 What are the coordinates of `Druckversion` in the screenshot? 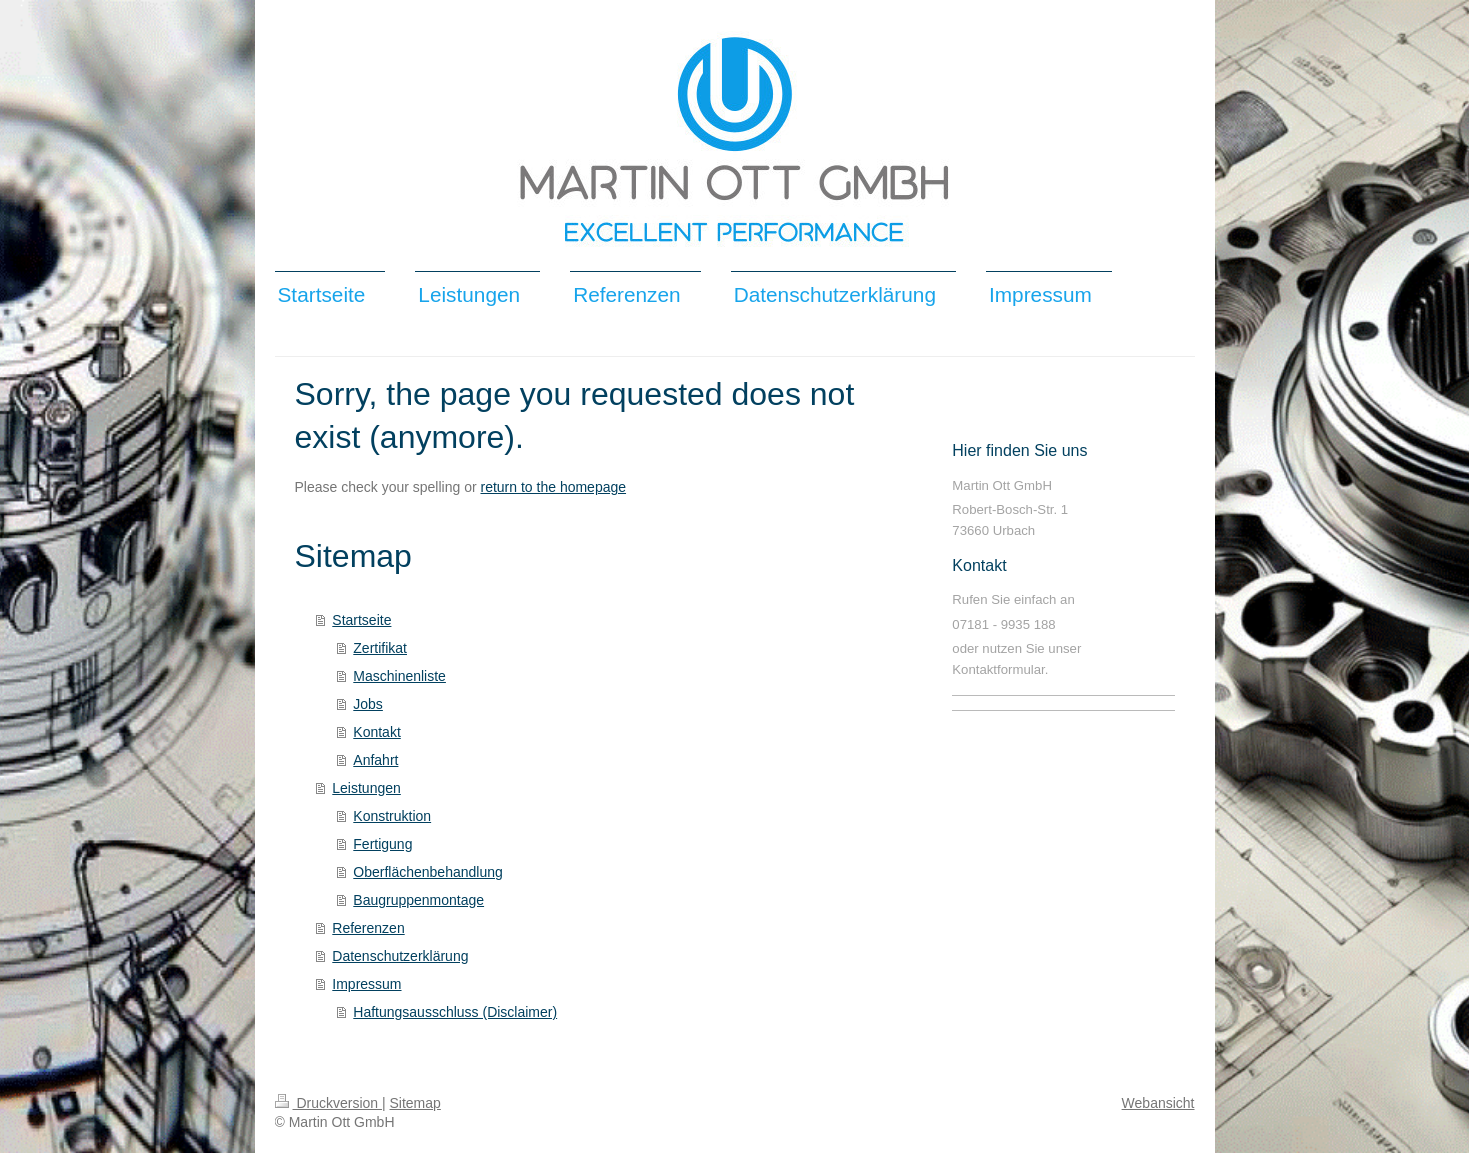 It's located at (328, 1103).